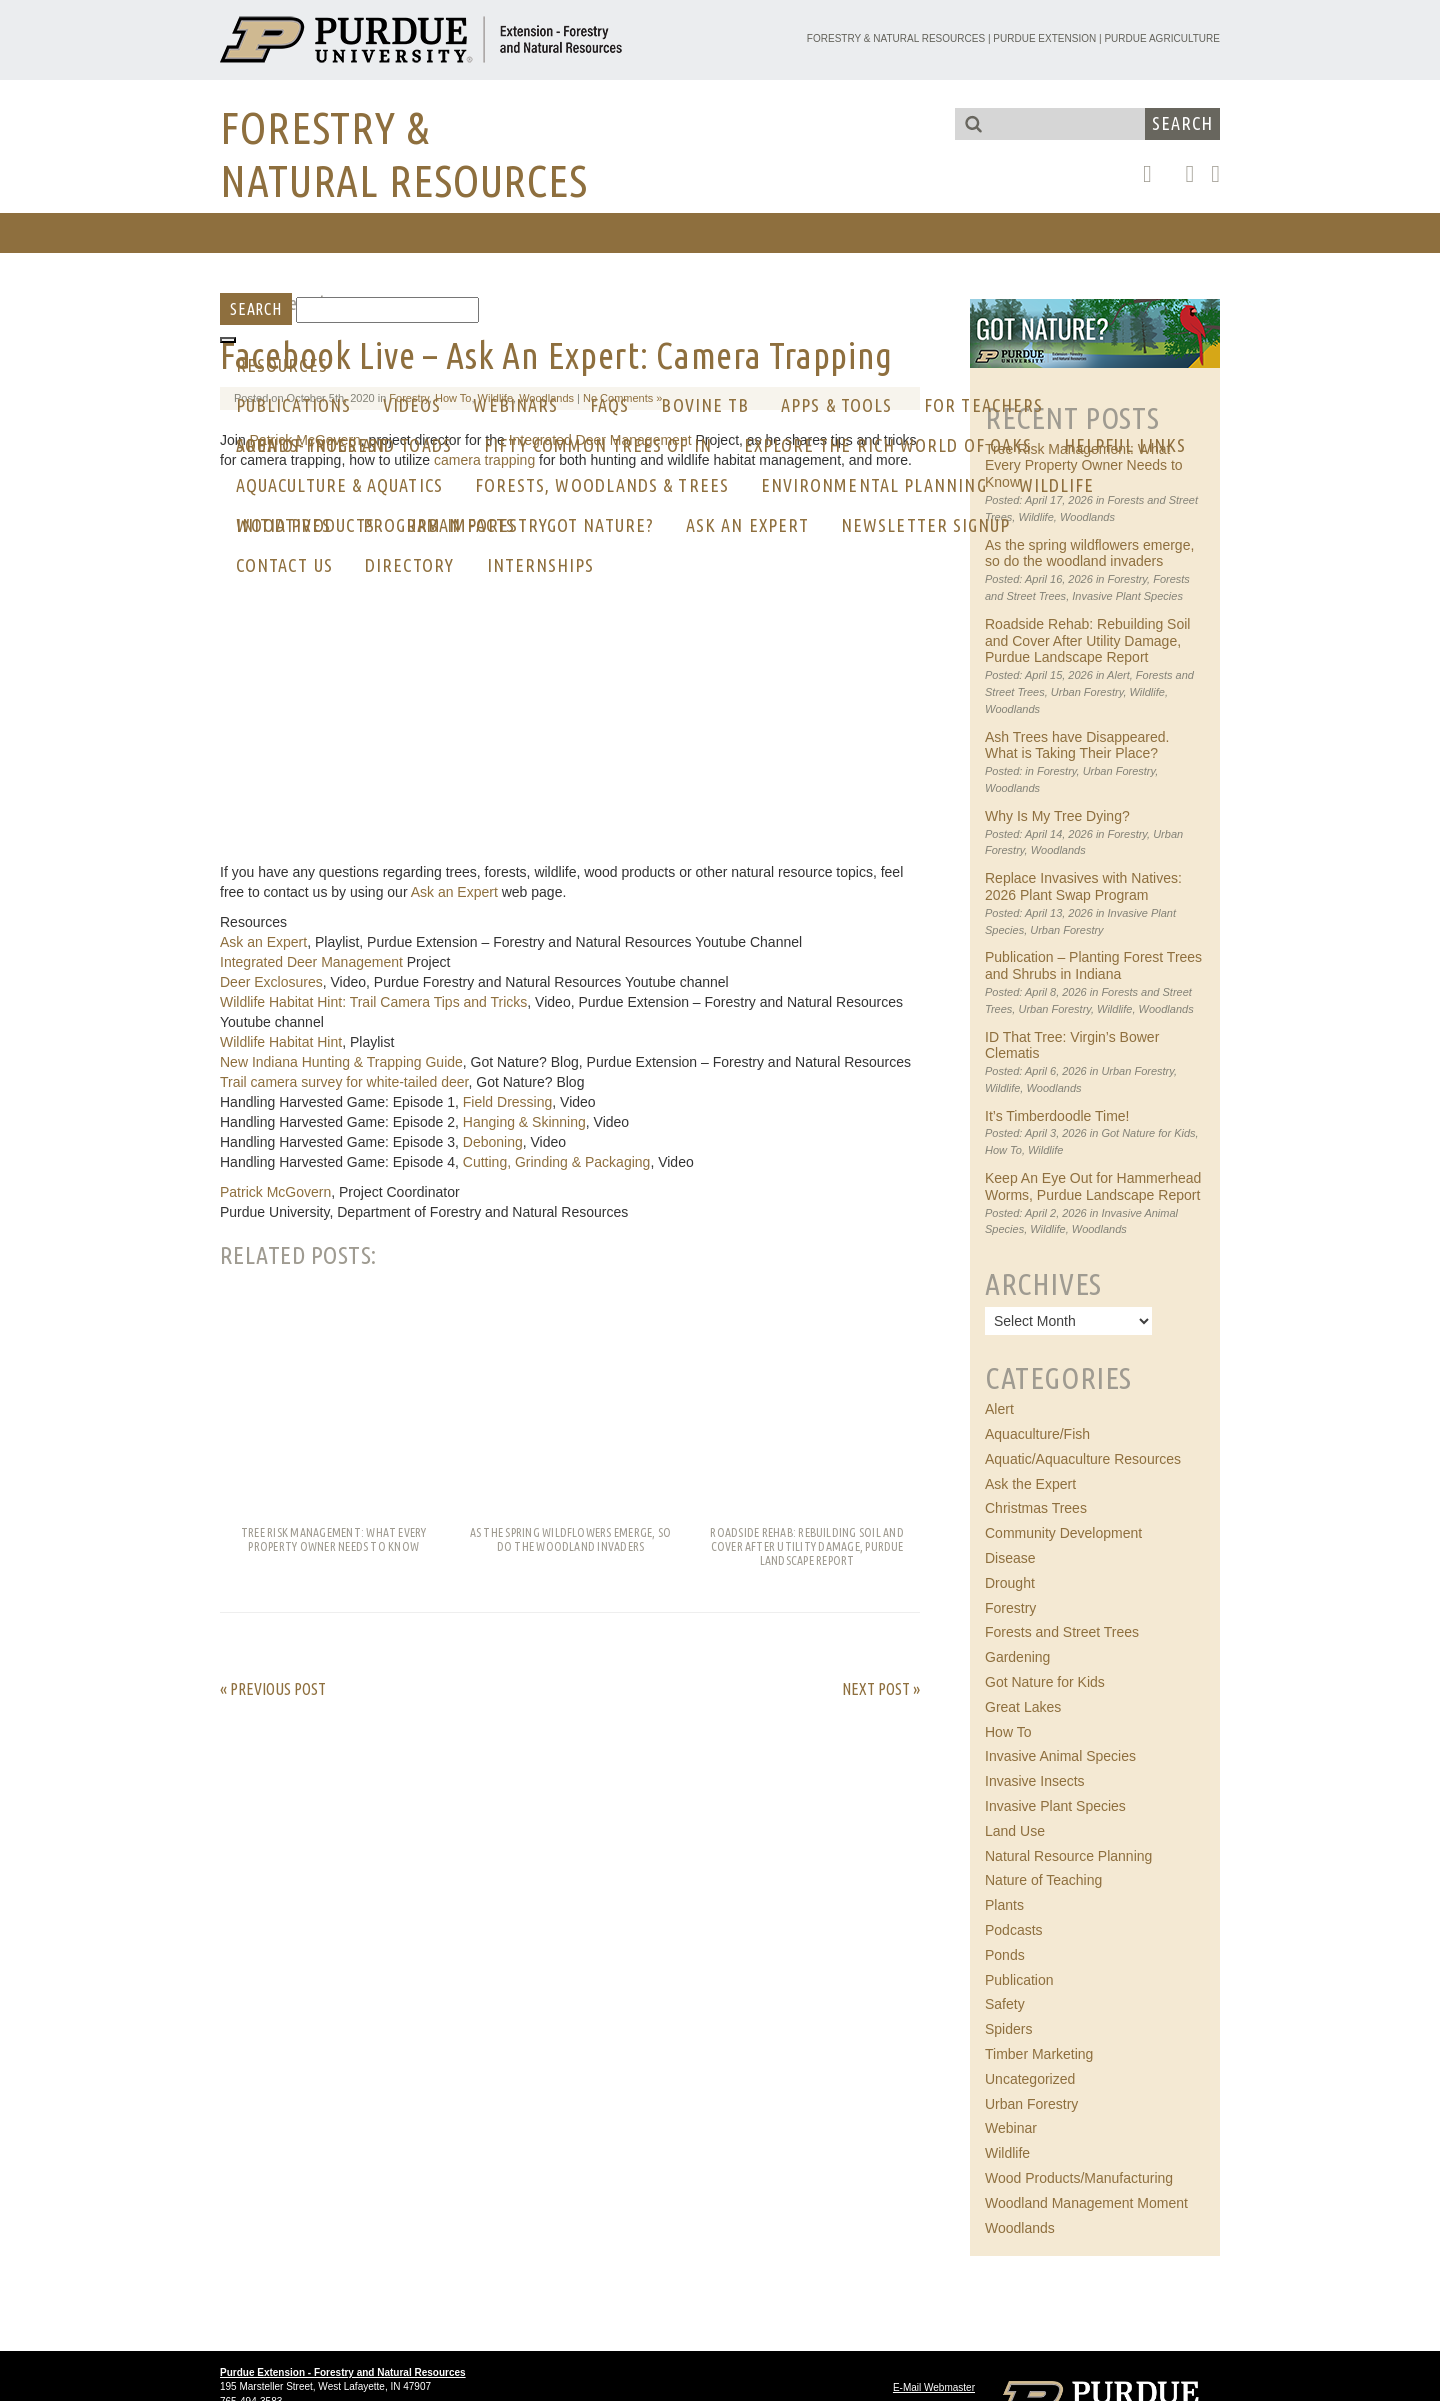 The image size is (1440, 2401). I want to click on Gardening, so click(1017, 1657).